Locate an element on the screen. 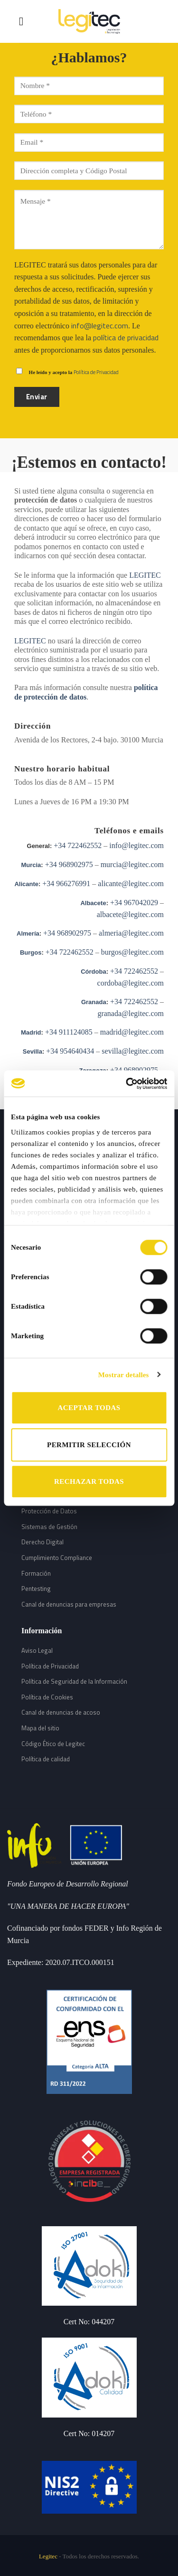 Image resolution: width=178 pixels, height=2576 pixels. Córdoba is located at coordinates (93, 971).